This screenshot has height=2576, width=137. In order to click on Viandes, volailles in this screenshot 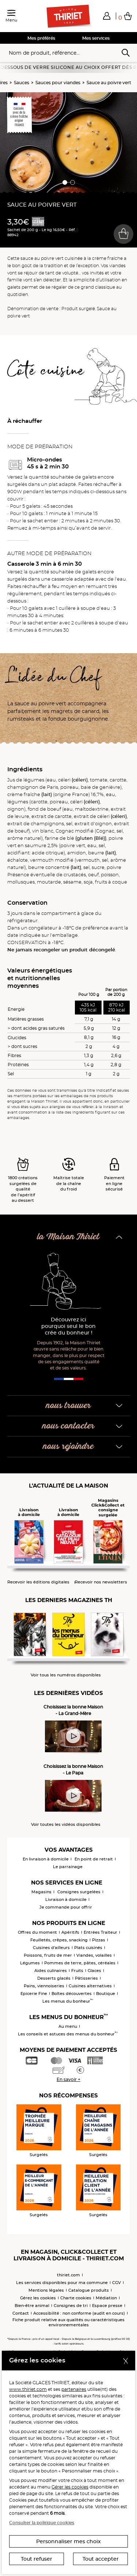, I will do `click(94, 1955)`.